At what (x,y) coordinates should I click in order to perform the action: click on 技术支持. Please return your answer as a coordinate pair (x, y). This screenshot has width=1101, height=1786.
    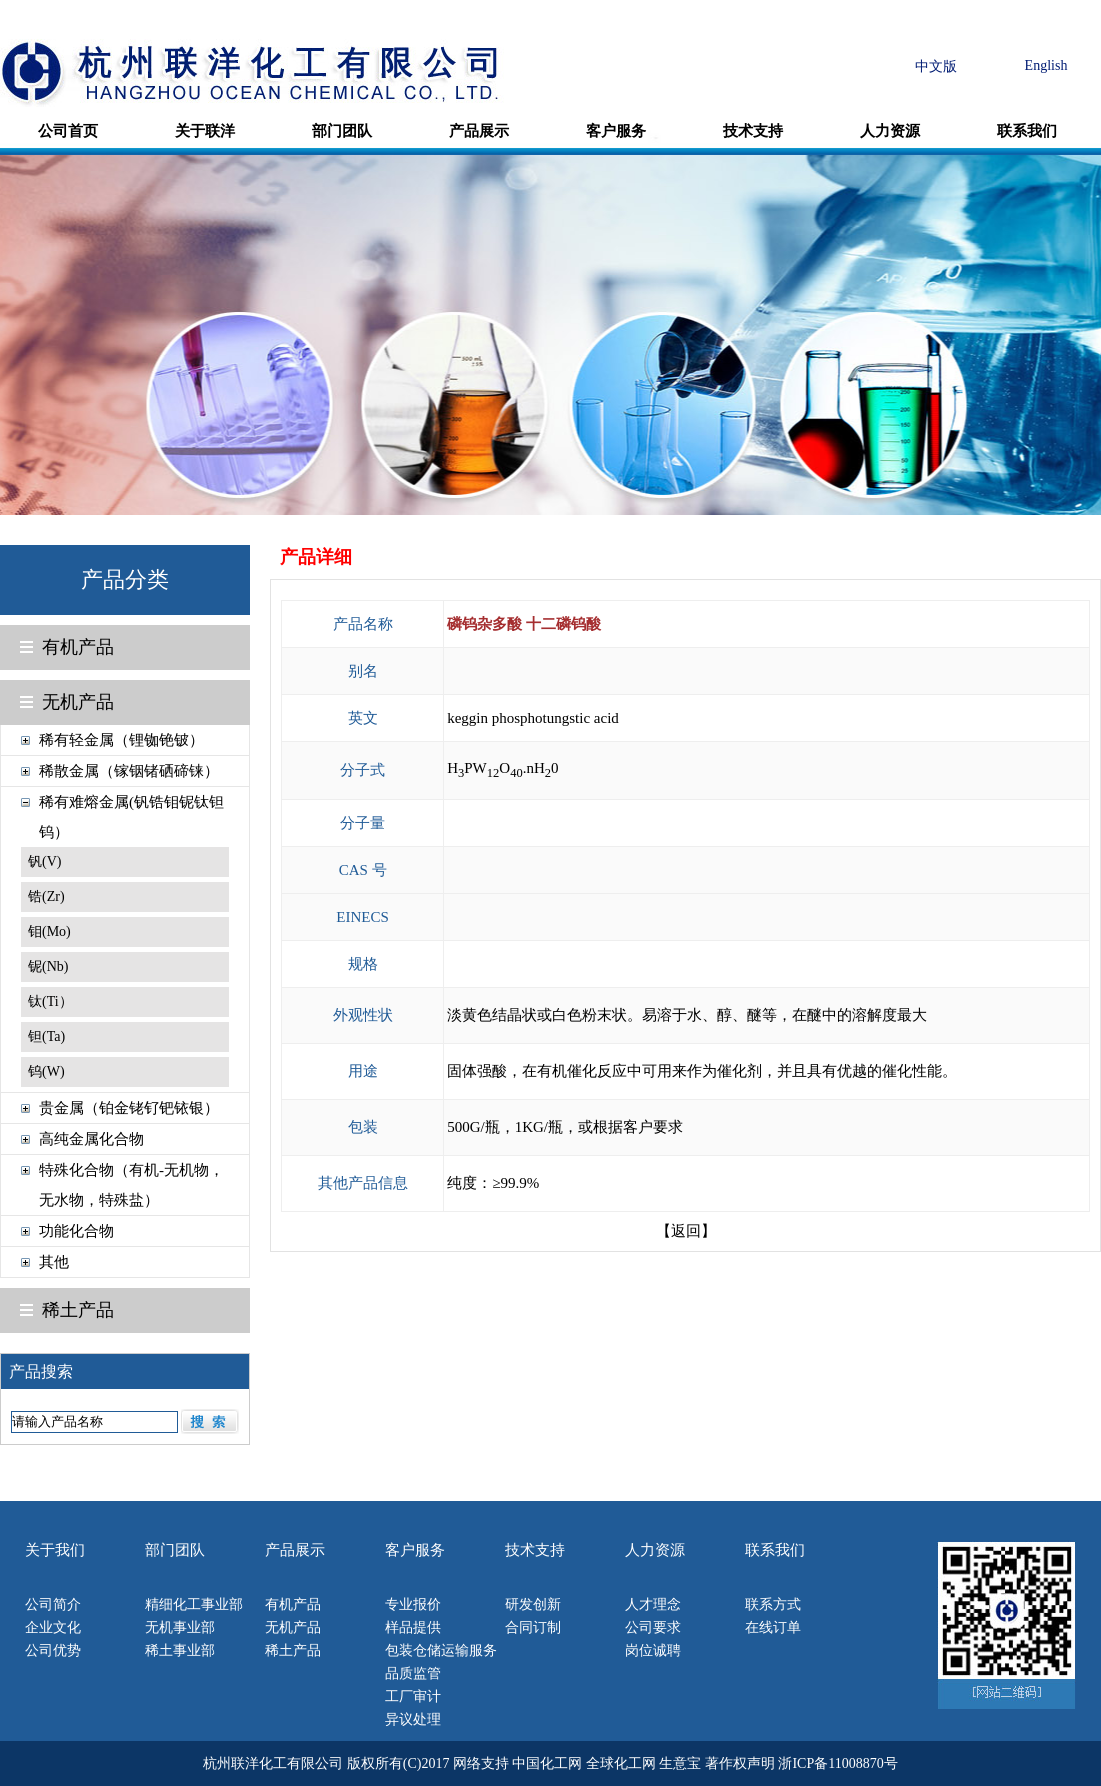
    Looking at the image, I should click on (753, 131).